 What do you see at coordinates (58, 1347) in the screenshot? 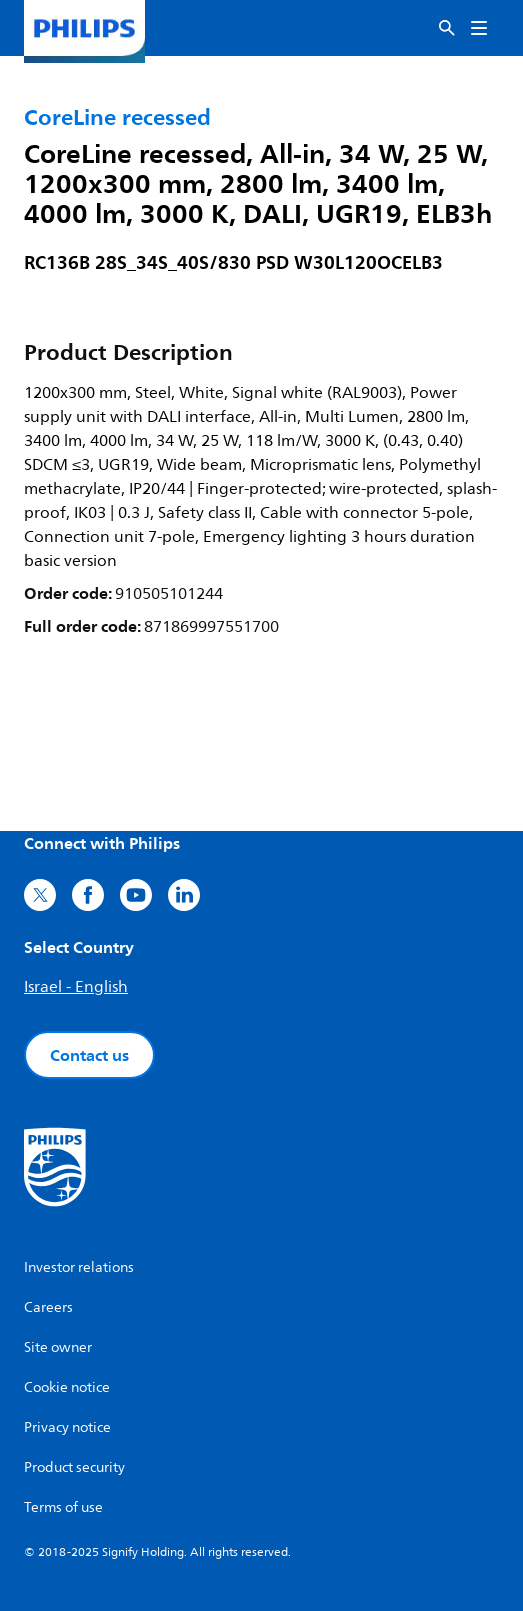
I see `Site owner` at bounding box center [58, 1347].